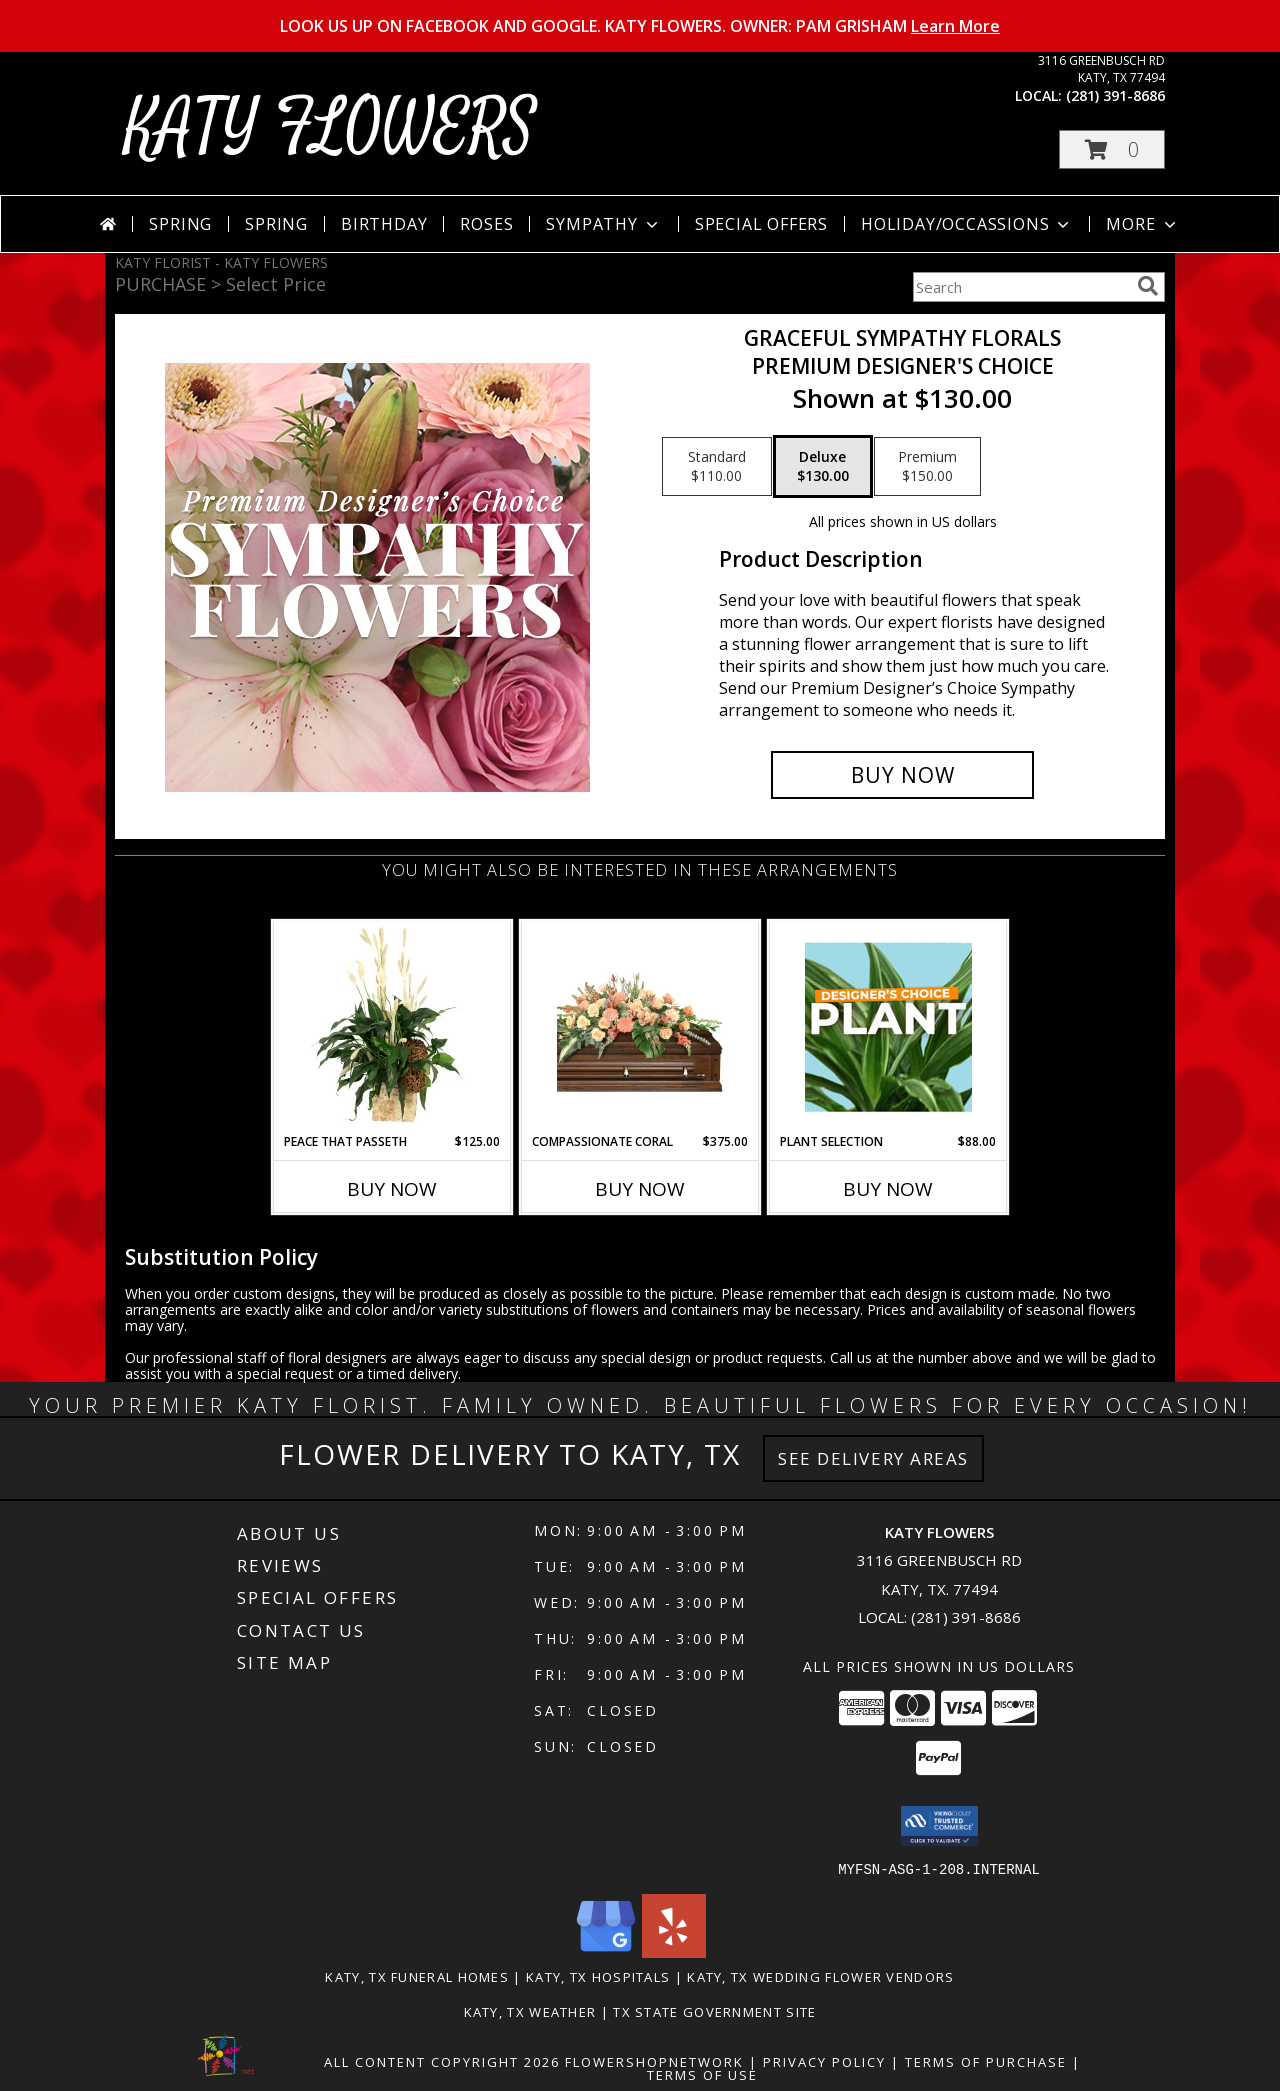 Image resolution: width=1280 pixels, height=2091 pixels. Describe the element at coordinates (674, 1951) in the screenshot. I see `[View our Yelp]` at that location.